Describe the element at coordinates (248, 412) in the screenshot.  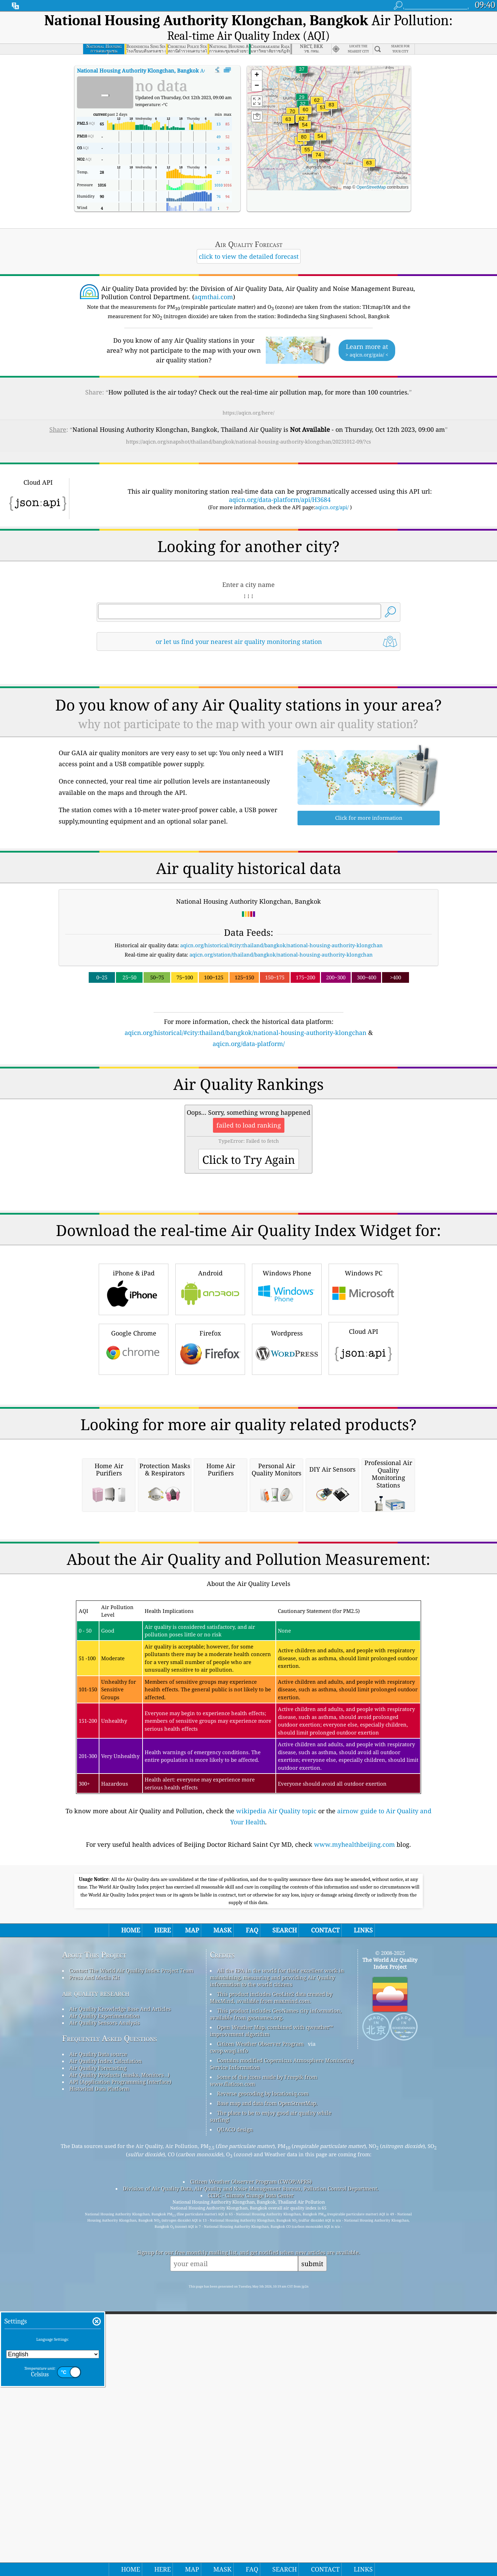
I see `https://aqicn.org/here/` at that location.